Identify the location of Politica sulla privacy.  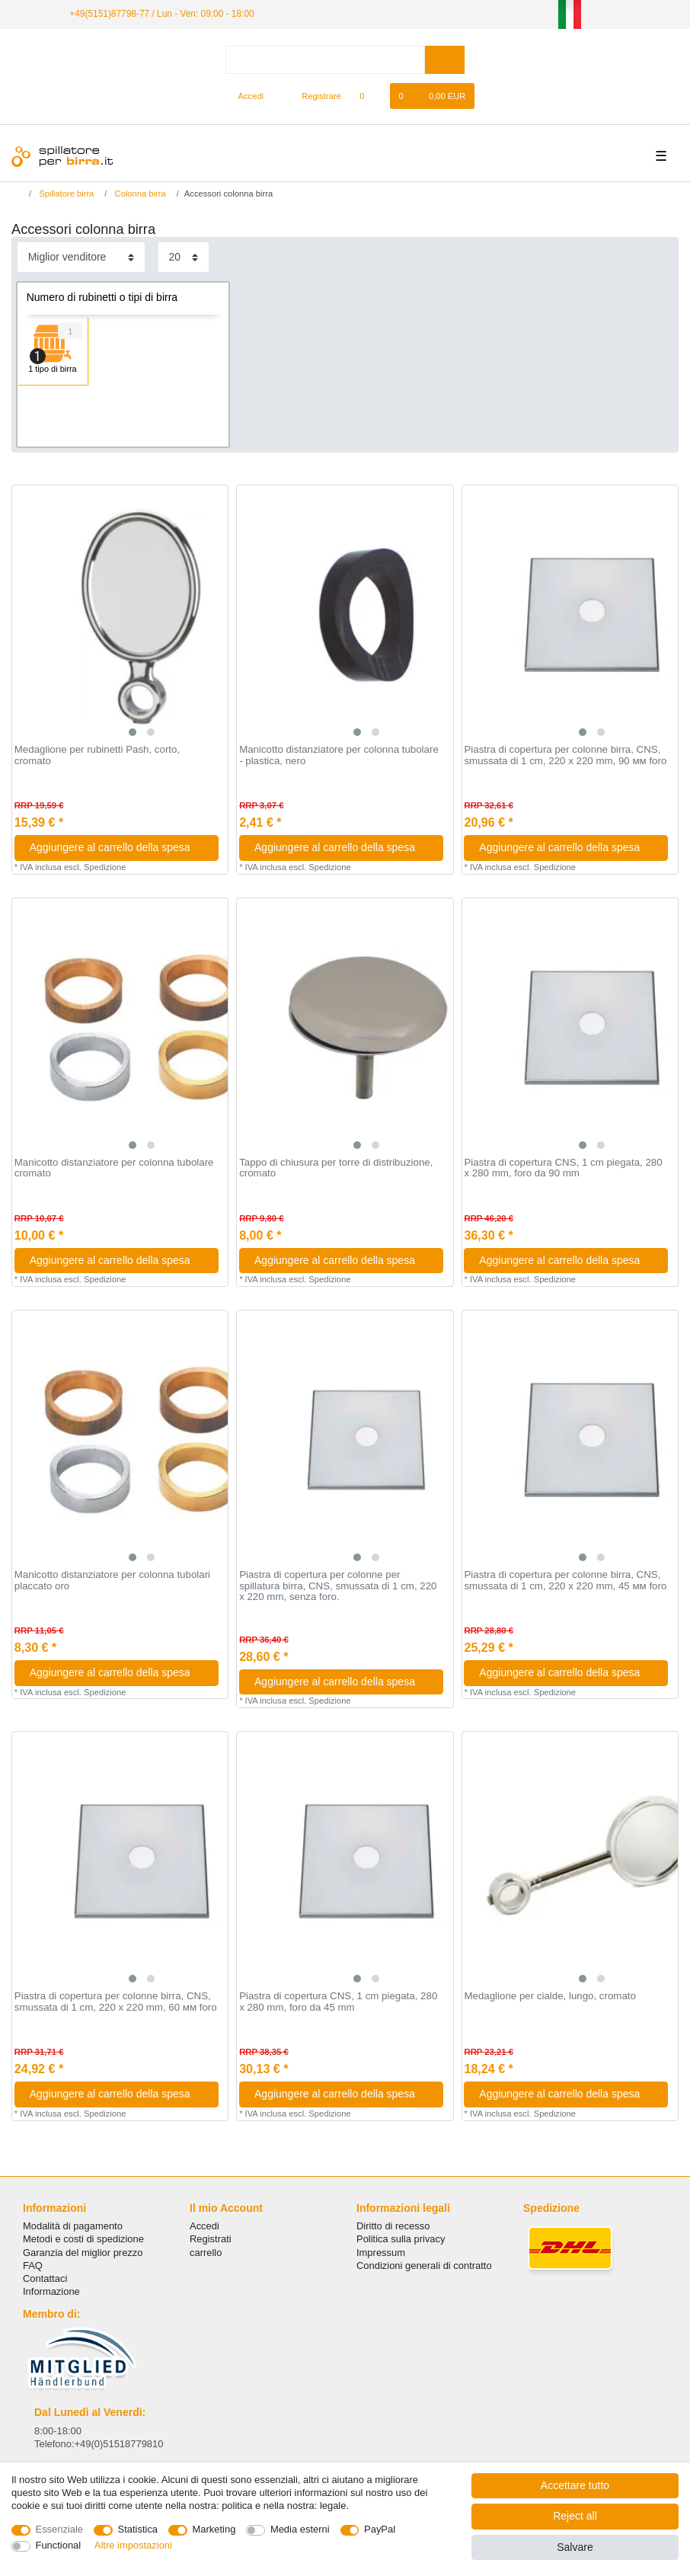
(400, 2239).